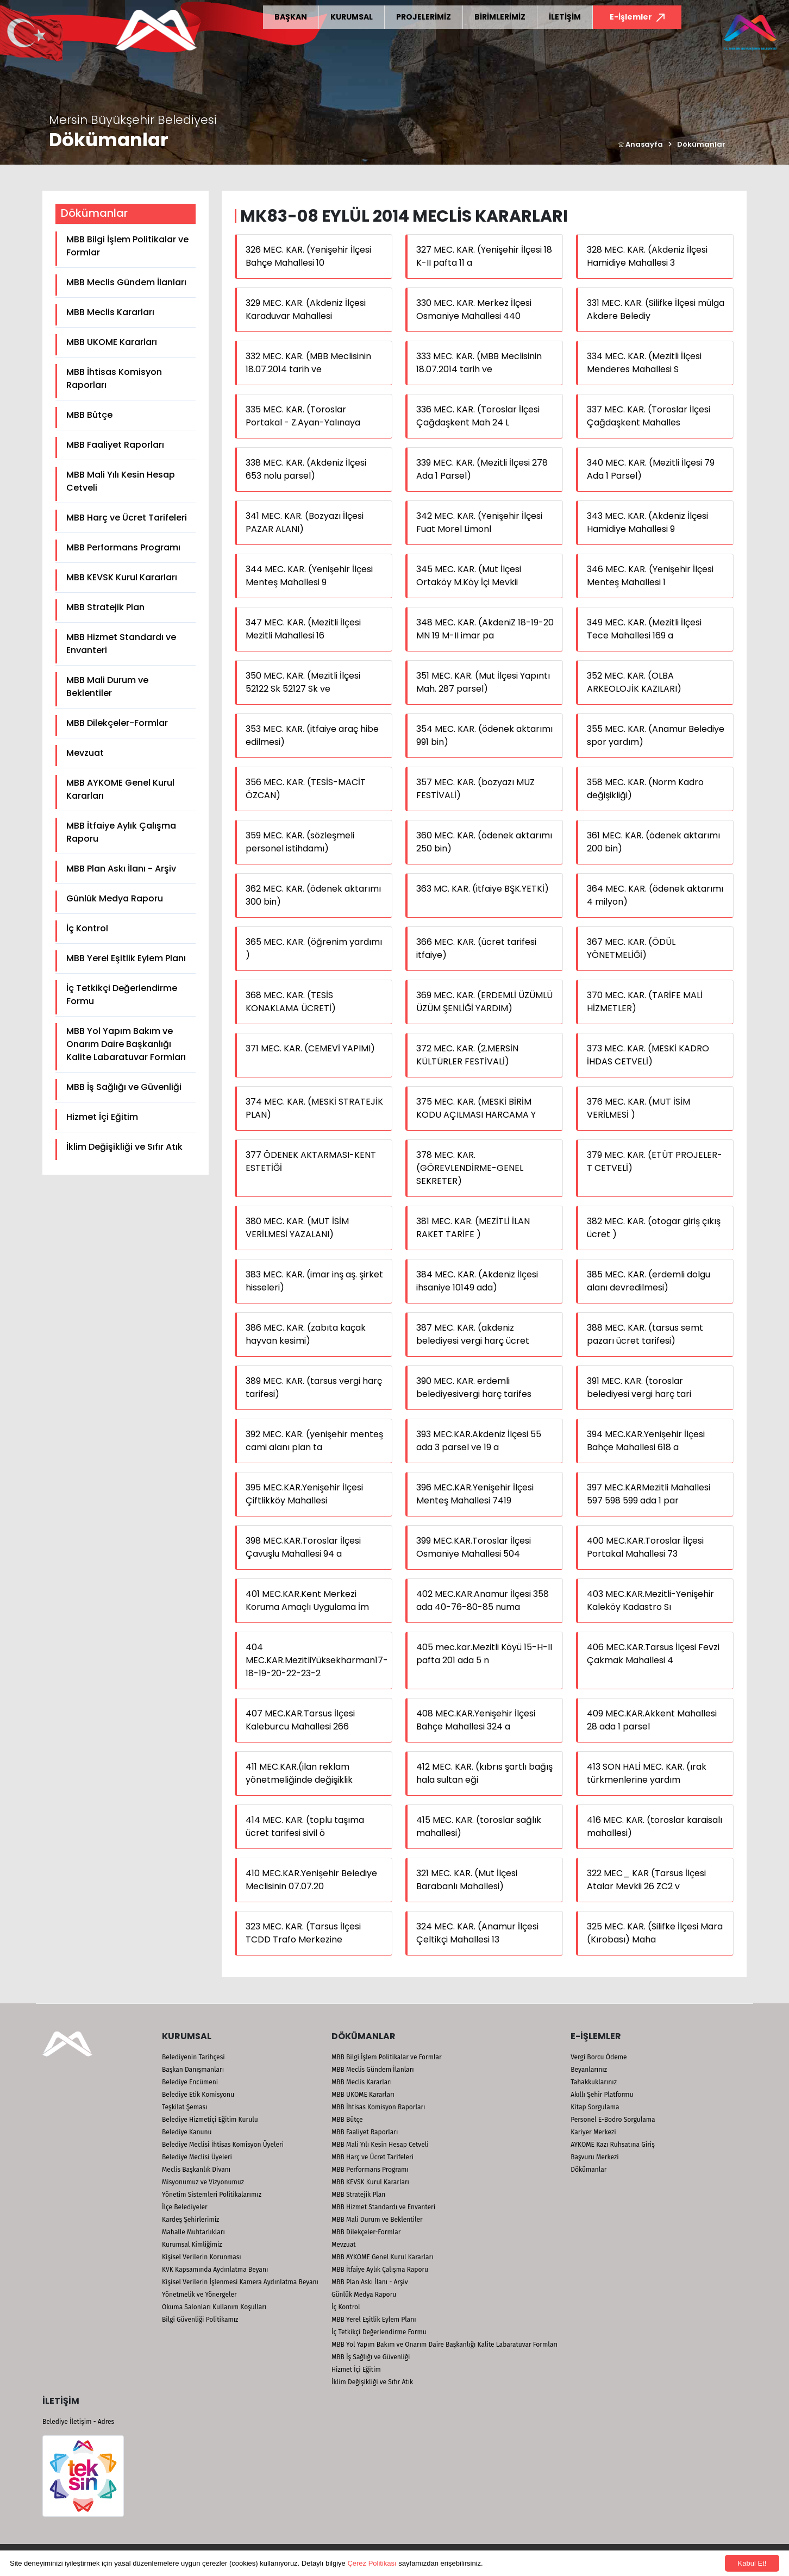 This screenshot has height=2576, width=789. I want to click on Günlük Medya Raporu, so click(114, 898).